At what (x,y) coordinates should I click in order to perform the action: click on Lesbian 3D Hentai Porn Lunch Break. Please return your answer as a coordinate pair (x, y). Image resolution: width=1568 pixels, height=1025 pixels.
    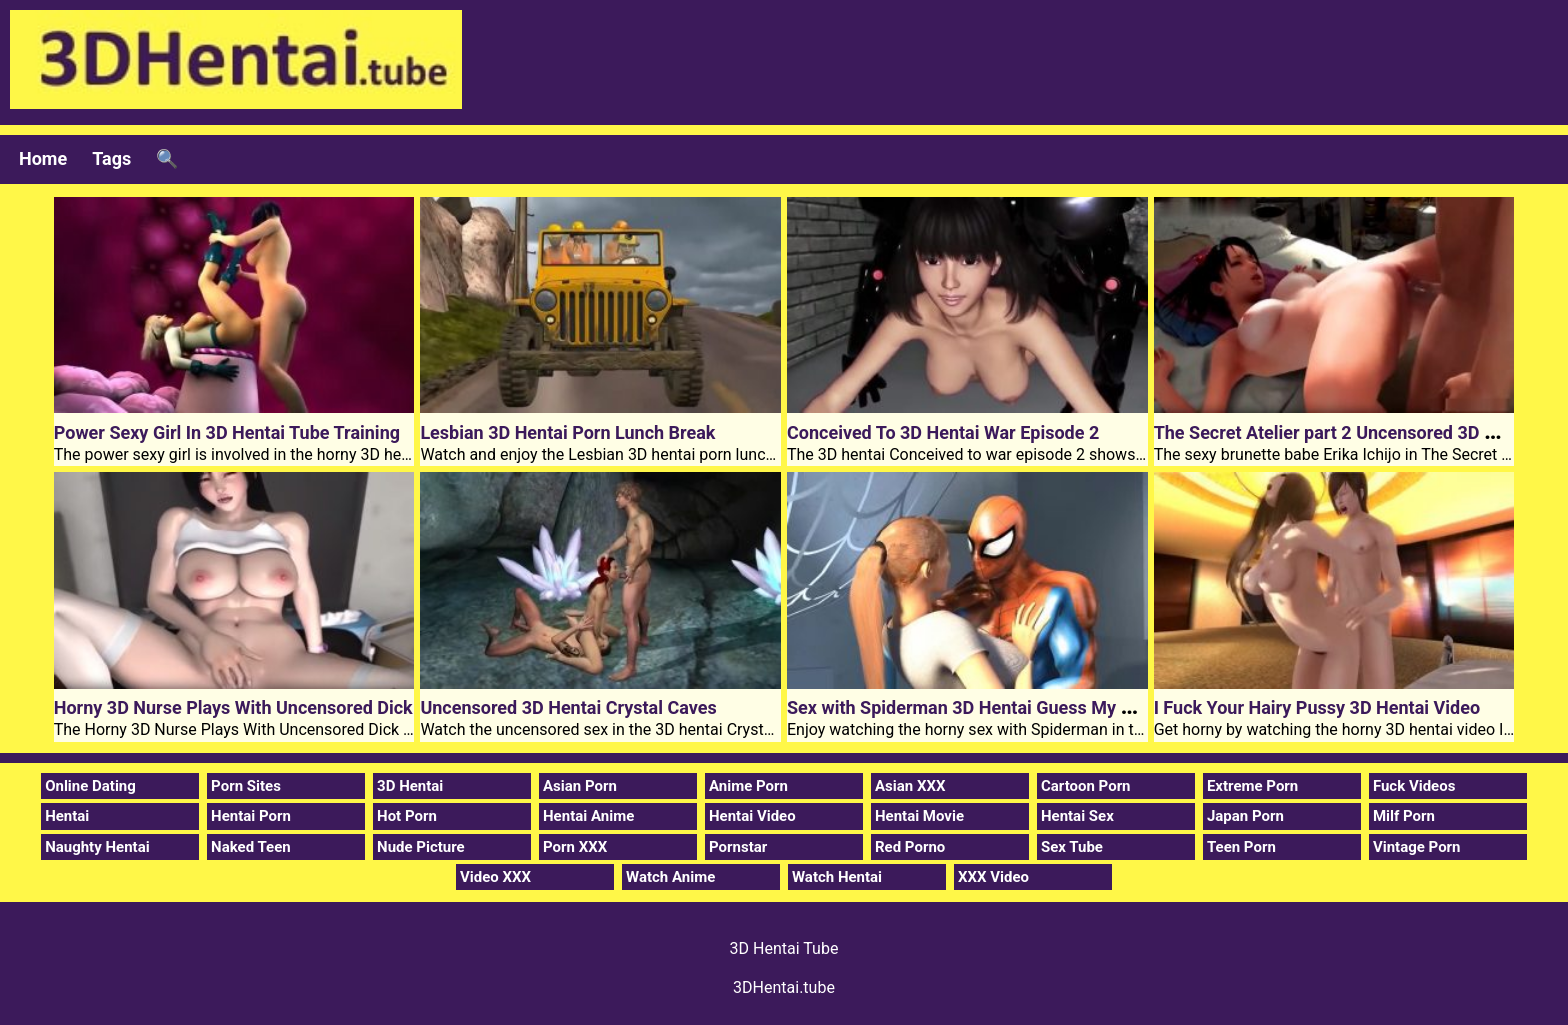
    Looking at the image, I should click on (567, 432).